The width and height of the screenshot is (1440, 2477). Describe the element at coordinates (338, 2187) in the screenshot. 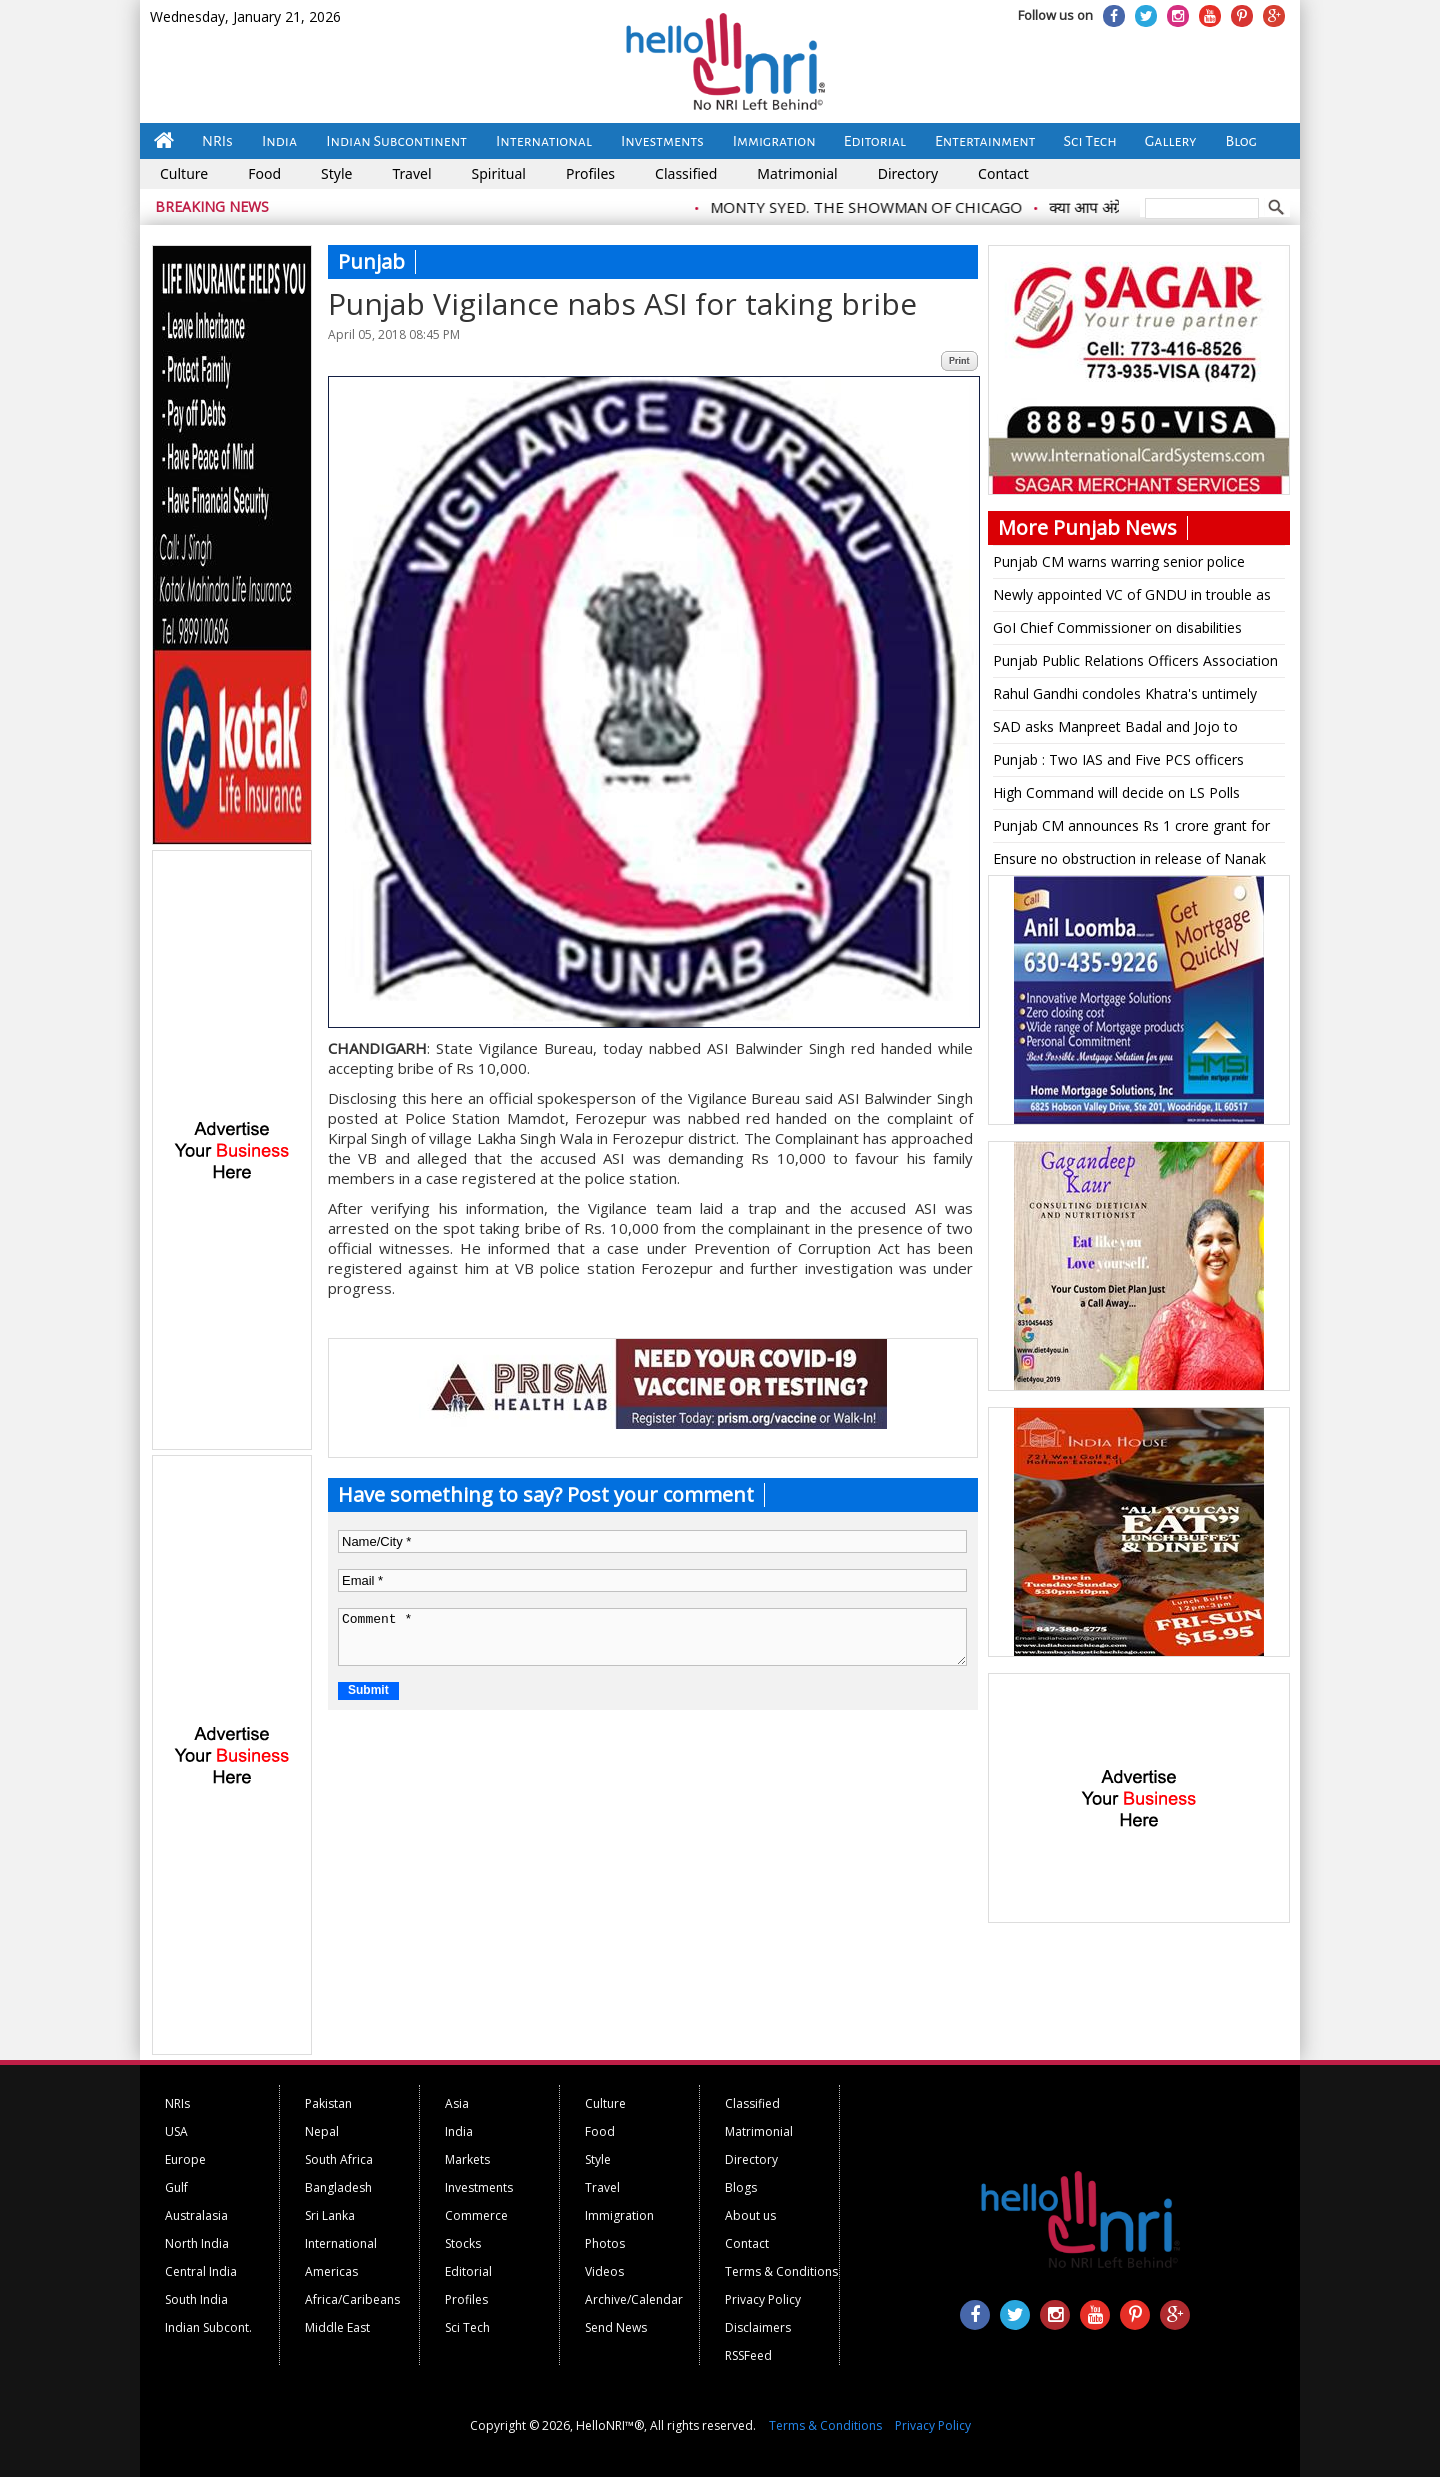

I see `Bangladesh` at that location.